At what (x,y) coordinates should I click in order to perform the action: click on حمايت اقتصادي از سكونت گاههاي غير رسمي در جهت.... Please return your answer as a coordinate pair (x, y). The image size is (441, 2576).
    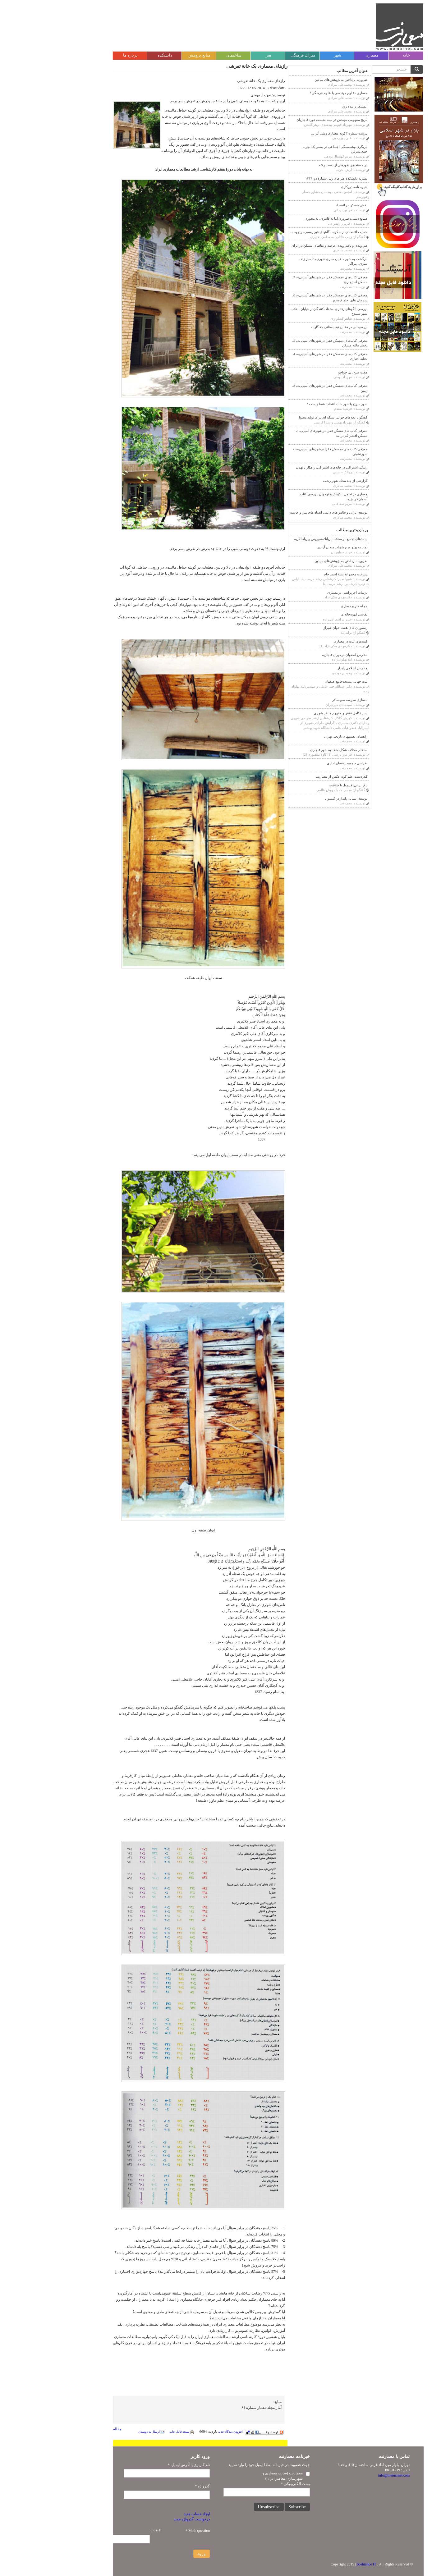
    Looking at the image, I should click on (281, 232).